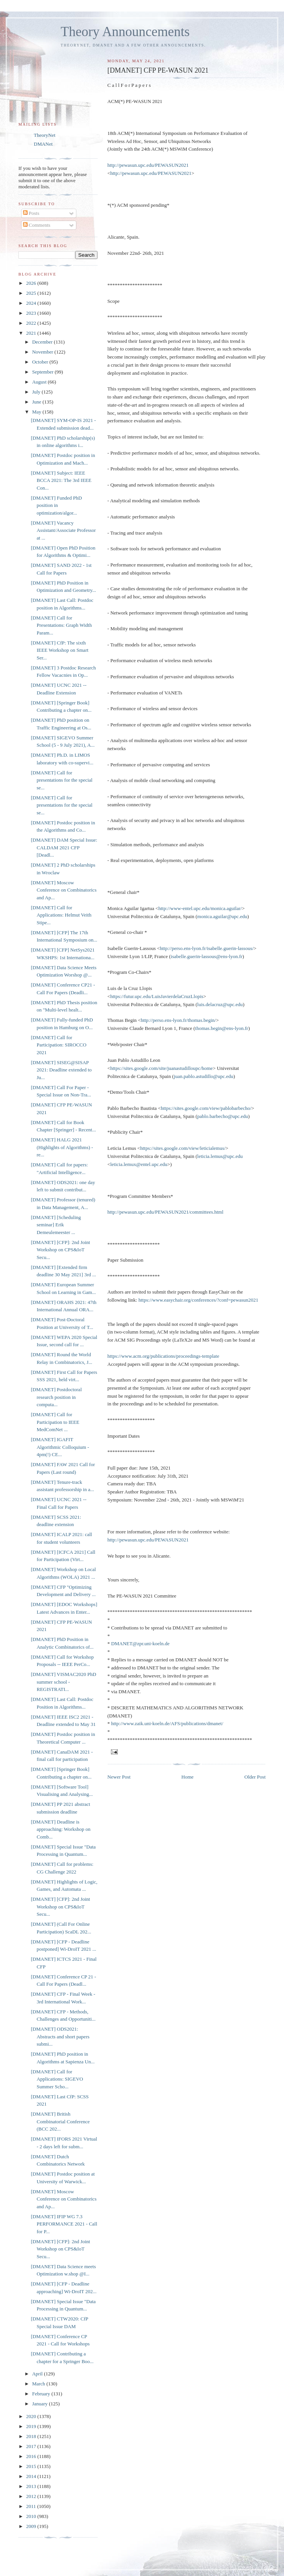 The width and height of the screenshot is (284, 2576). What do you see at coordinates (31, 2446) in the screenshot?
I see `2017` at bounding box center [31, 2446].